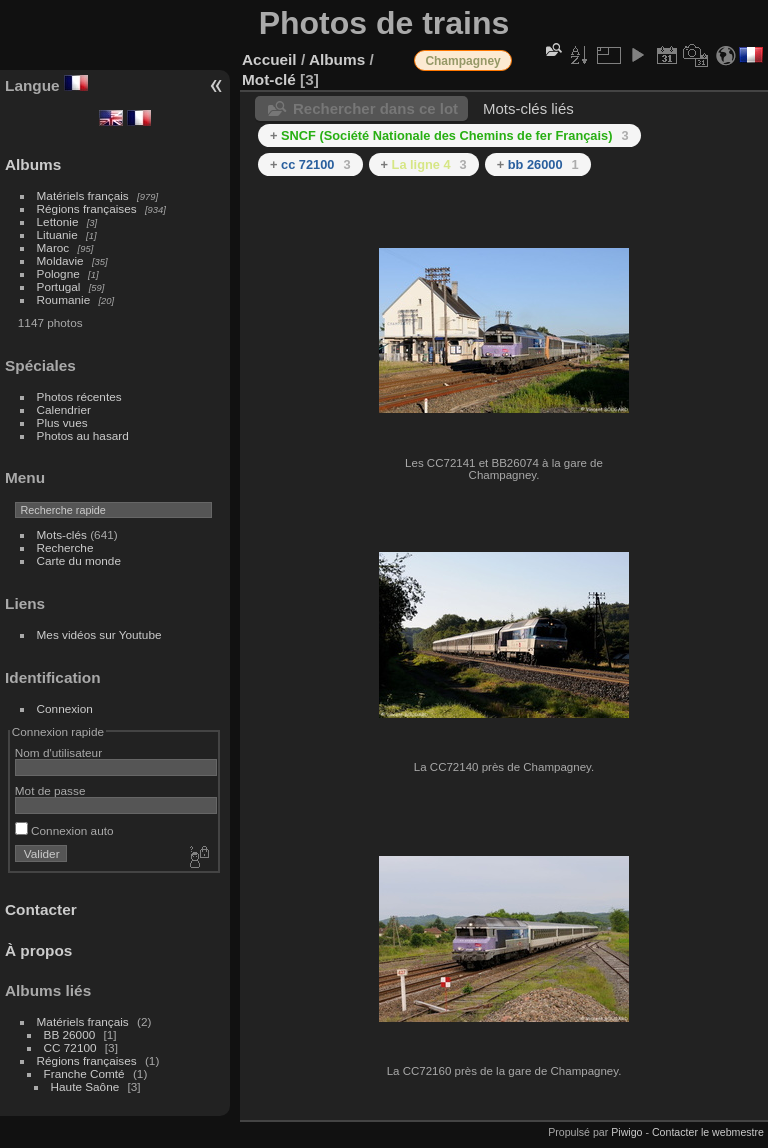 The image size is (768, 1148). Describe the element at coordinates (38, 950) in the screenshot. I see `À propos` at that location.